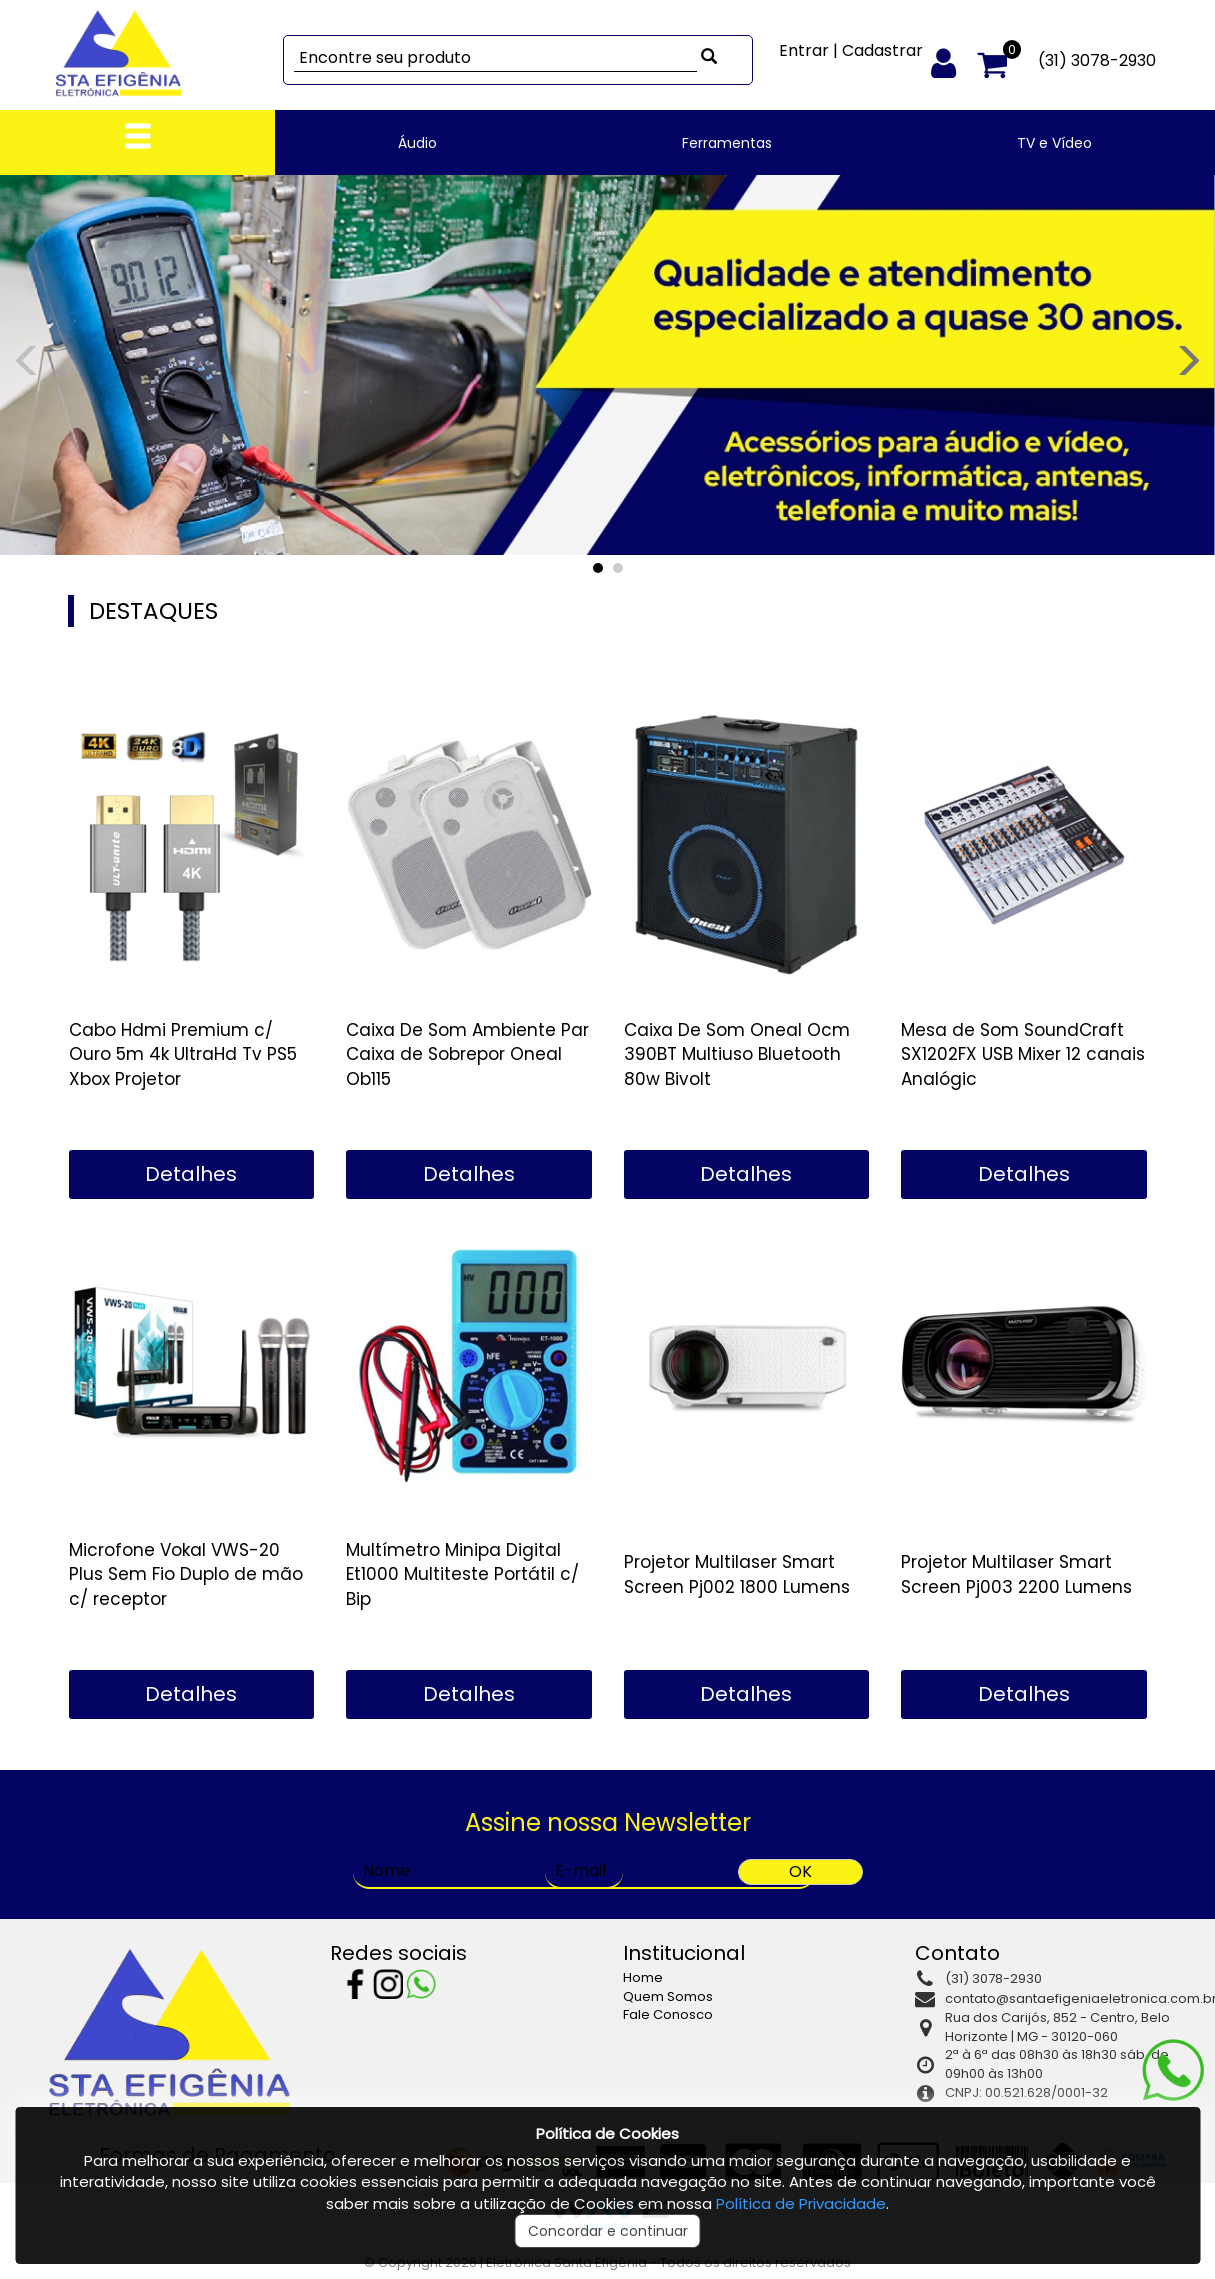 The width and height of the screenshot is (1215, 2279). Describe the element at coordinates (1054, 143) in the screenshot. I see `TV e Vídeo` at that location.